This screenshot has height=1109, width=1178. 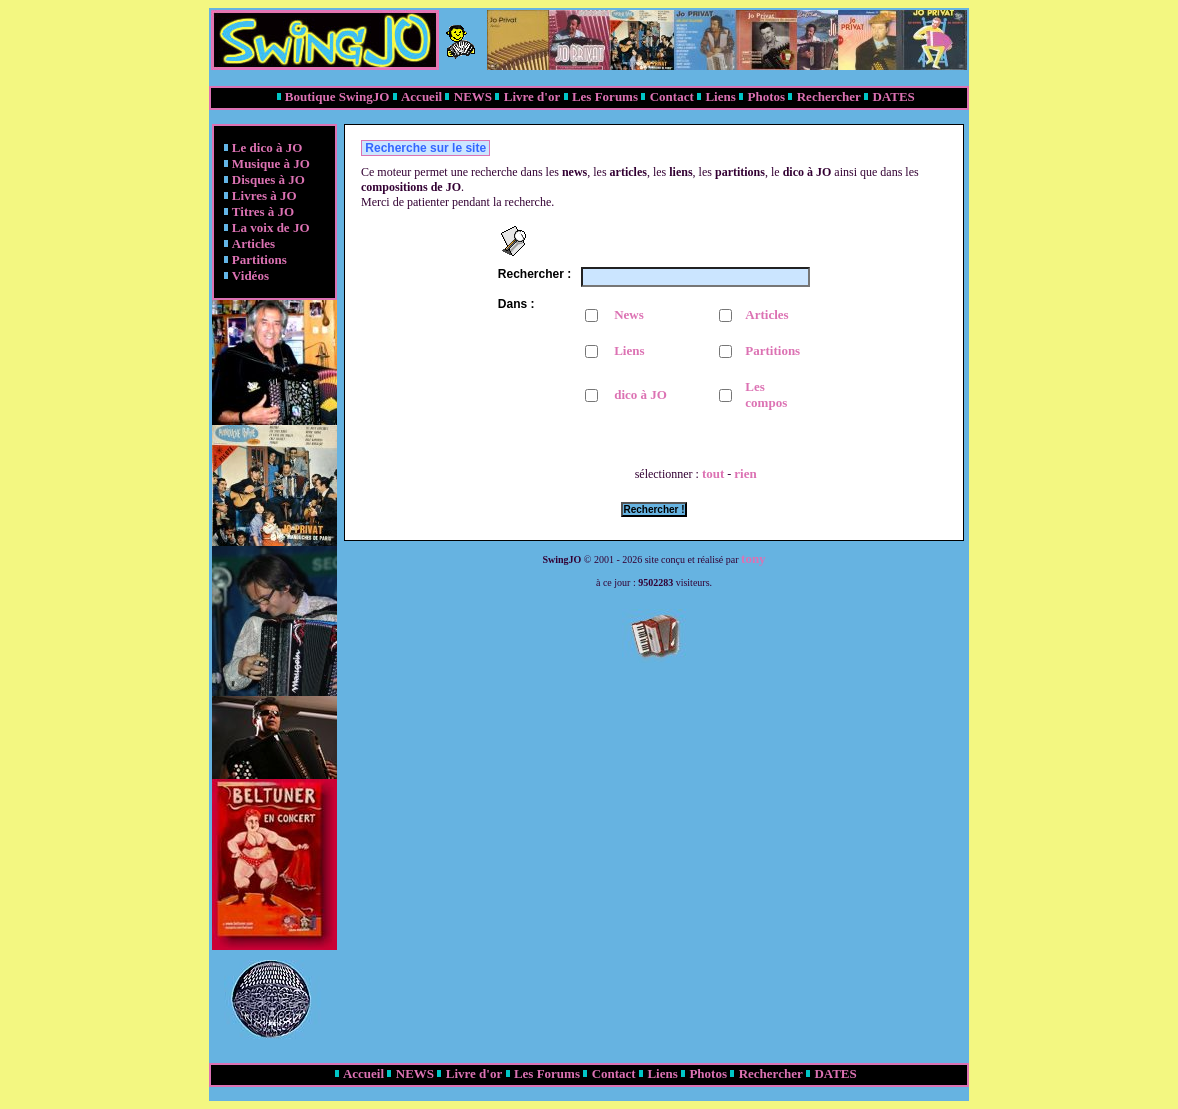 What do you see at coordinates (713, 473) in the screenshot?
I see `tout` at bounding box center [713, 473].